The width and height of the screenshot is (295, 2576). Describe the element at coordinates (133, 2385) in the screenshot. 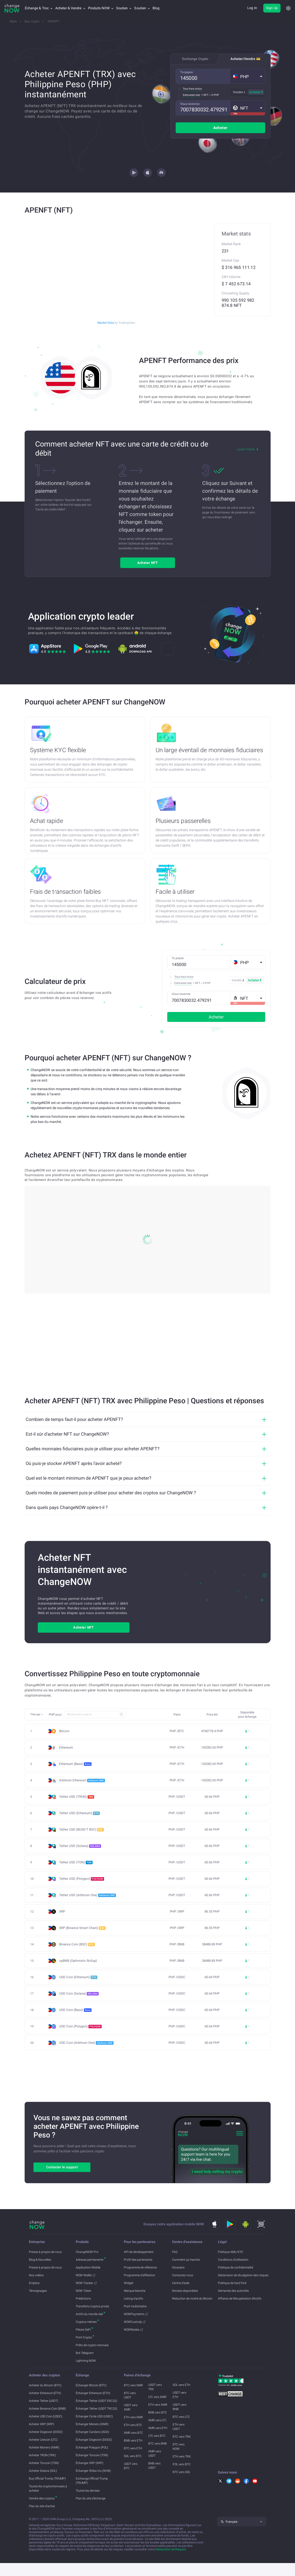

I see `BTC vers XMR` at that location.